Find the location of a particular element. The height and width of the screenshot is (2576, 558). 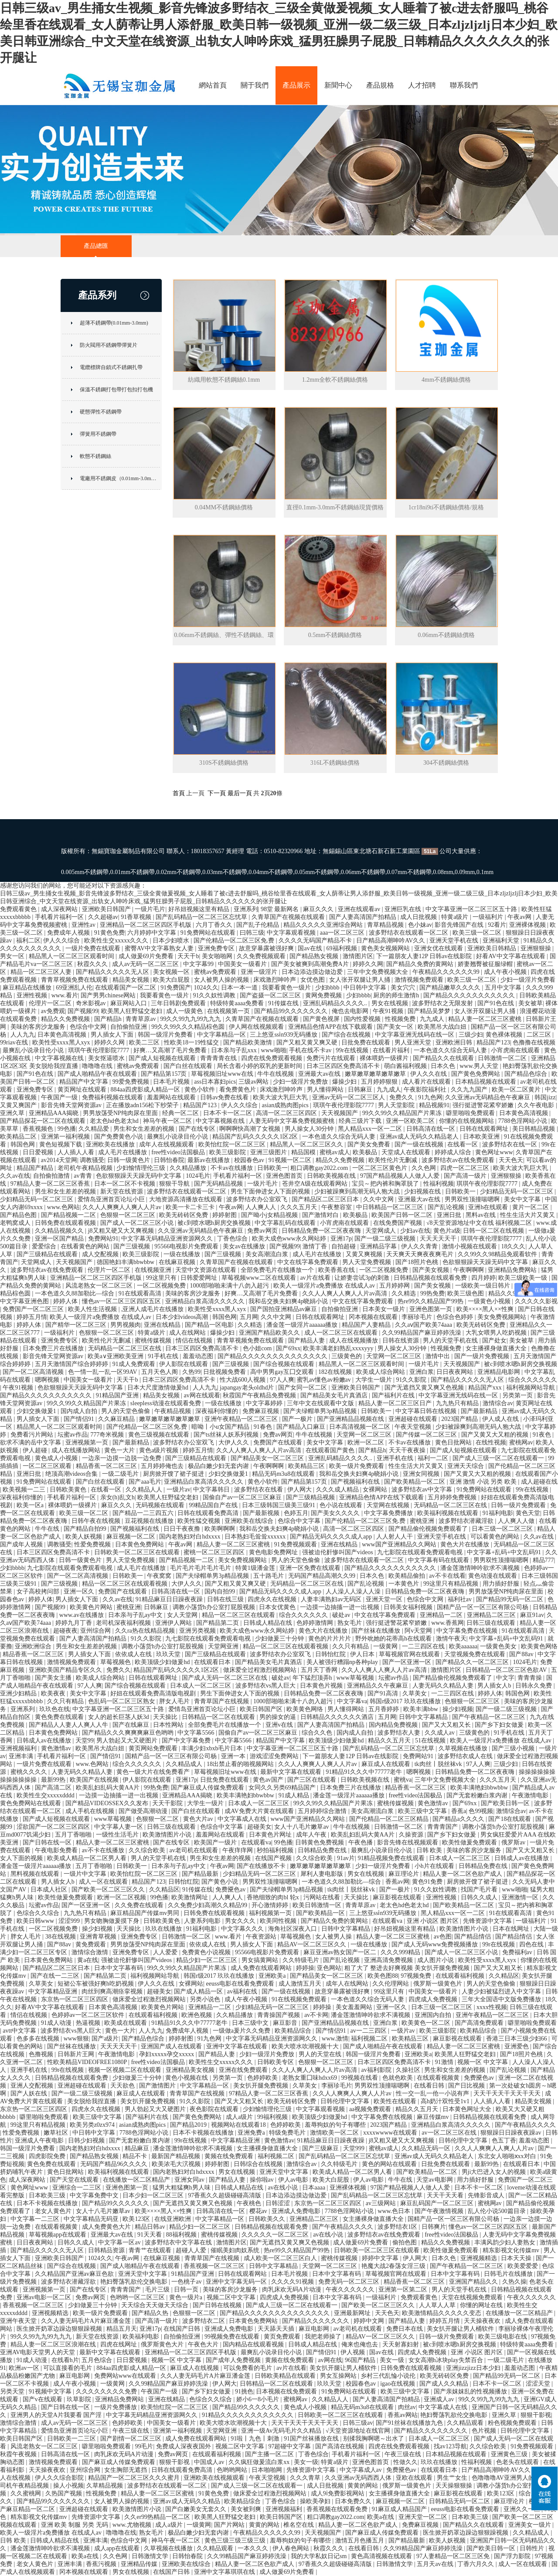

亚洲成人免费电影 is located at coordinates (297, 2211).